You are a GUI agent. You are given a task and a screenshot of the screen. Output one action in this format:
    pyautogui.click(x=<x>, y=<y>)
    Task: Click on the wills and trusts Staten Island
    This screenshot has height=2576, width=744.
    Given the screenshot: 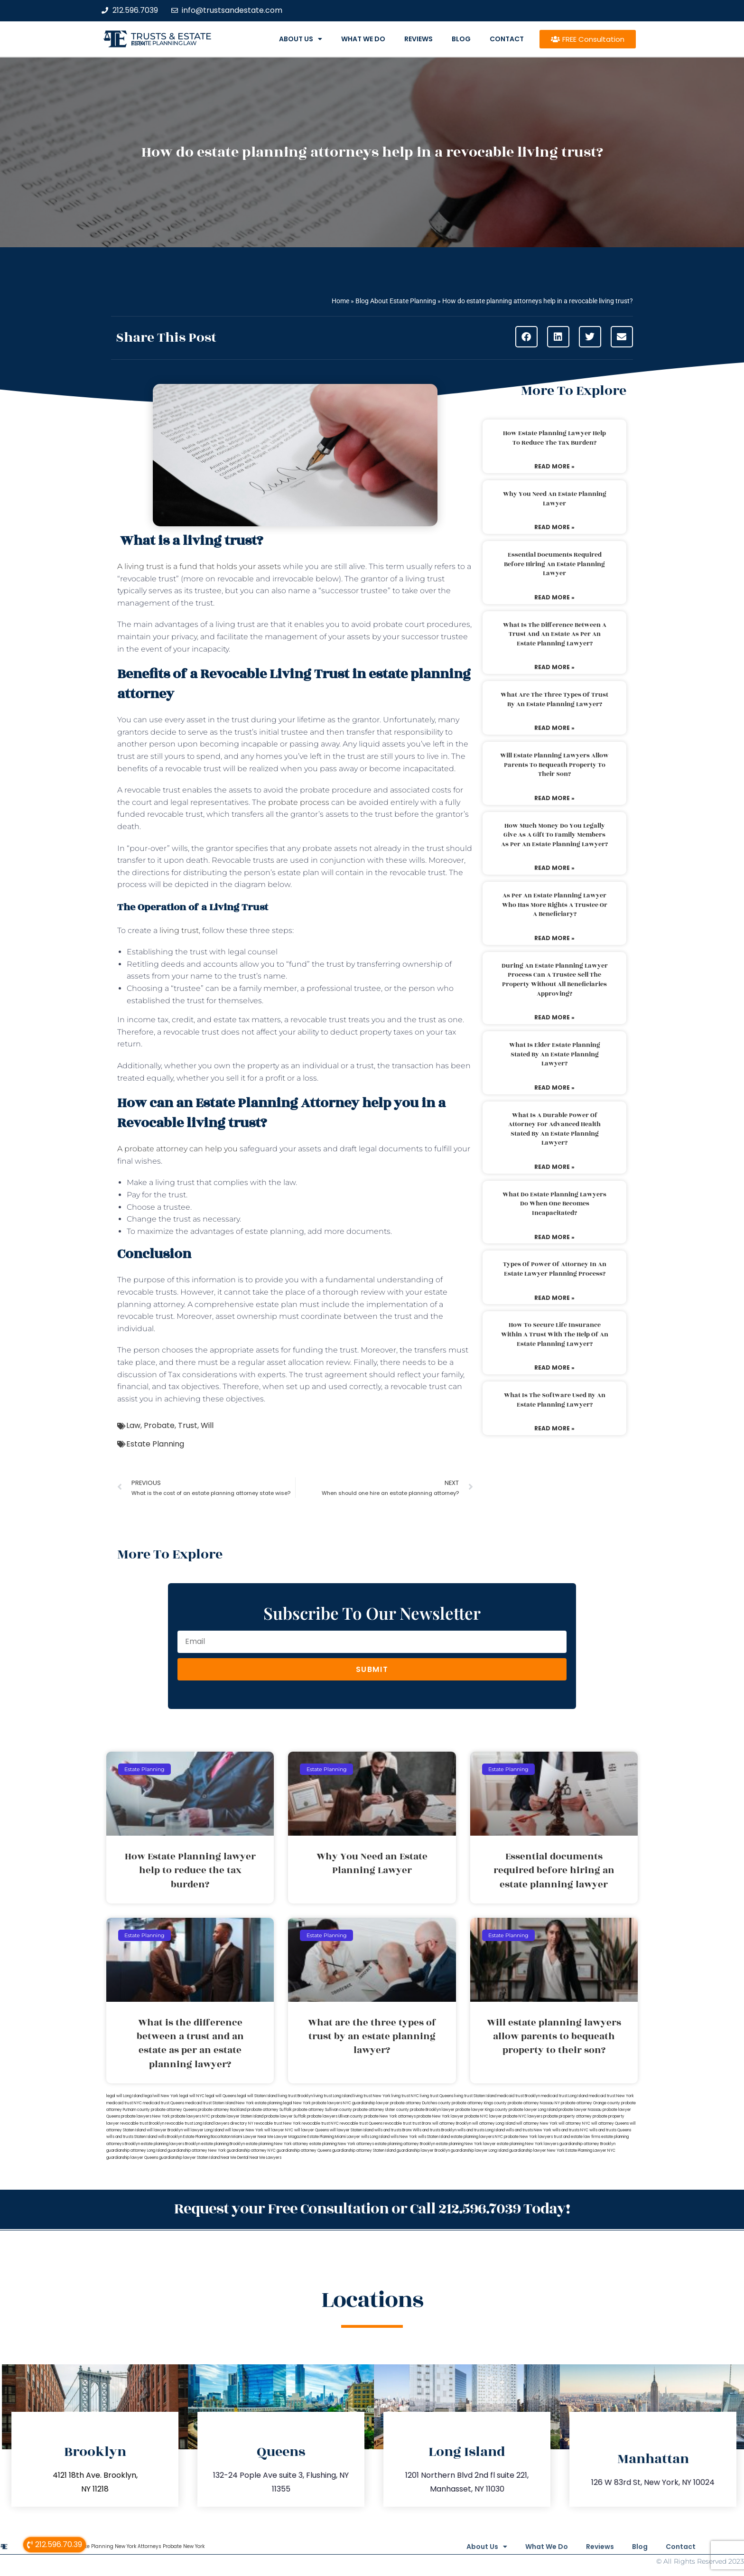 What is the action you would take?
    pyautogui.click(x=131, y=2136)
    